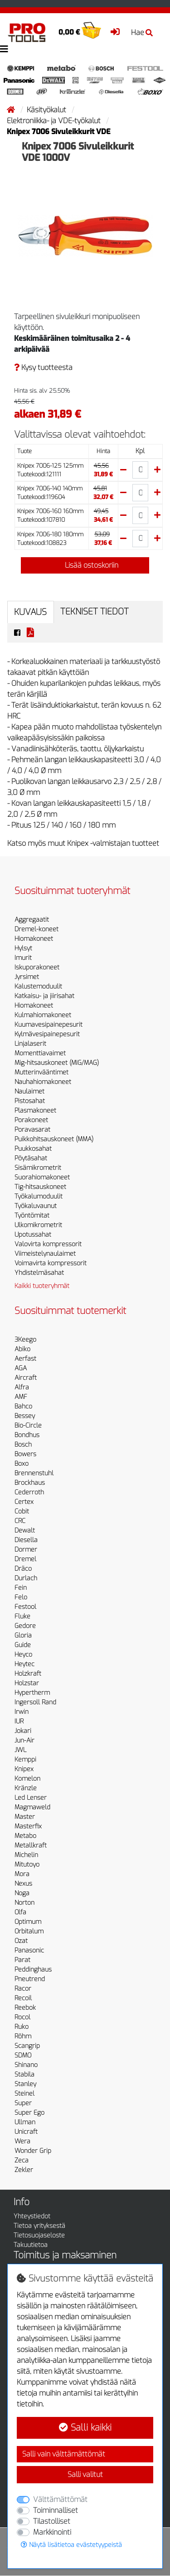 The width and height of the screenshot is (170, 2576). I want to click on Naulaimet, so click(29, 1091).